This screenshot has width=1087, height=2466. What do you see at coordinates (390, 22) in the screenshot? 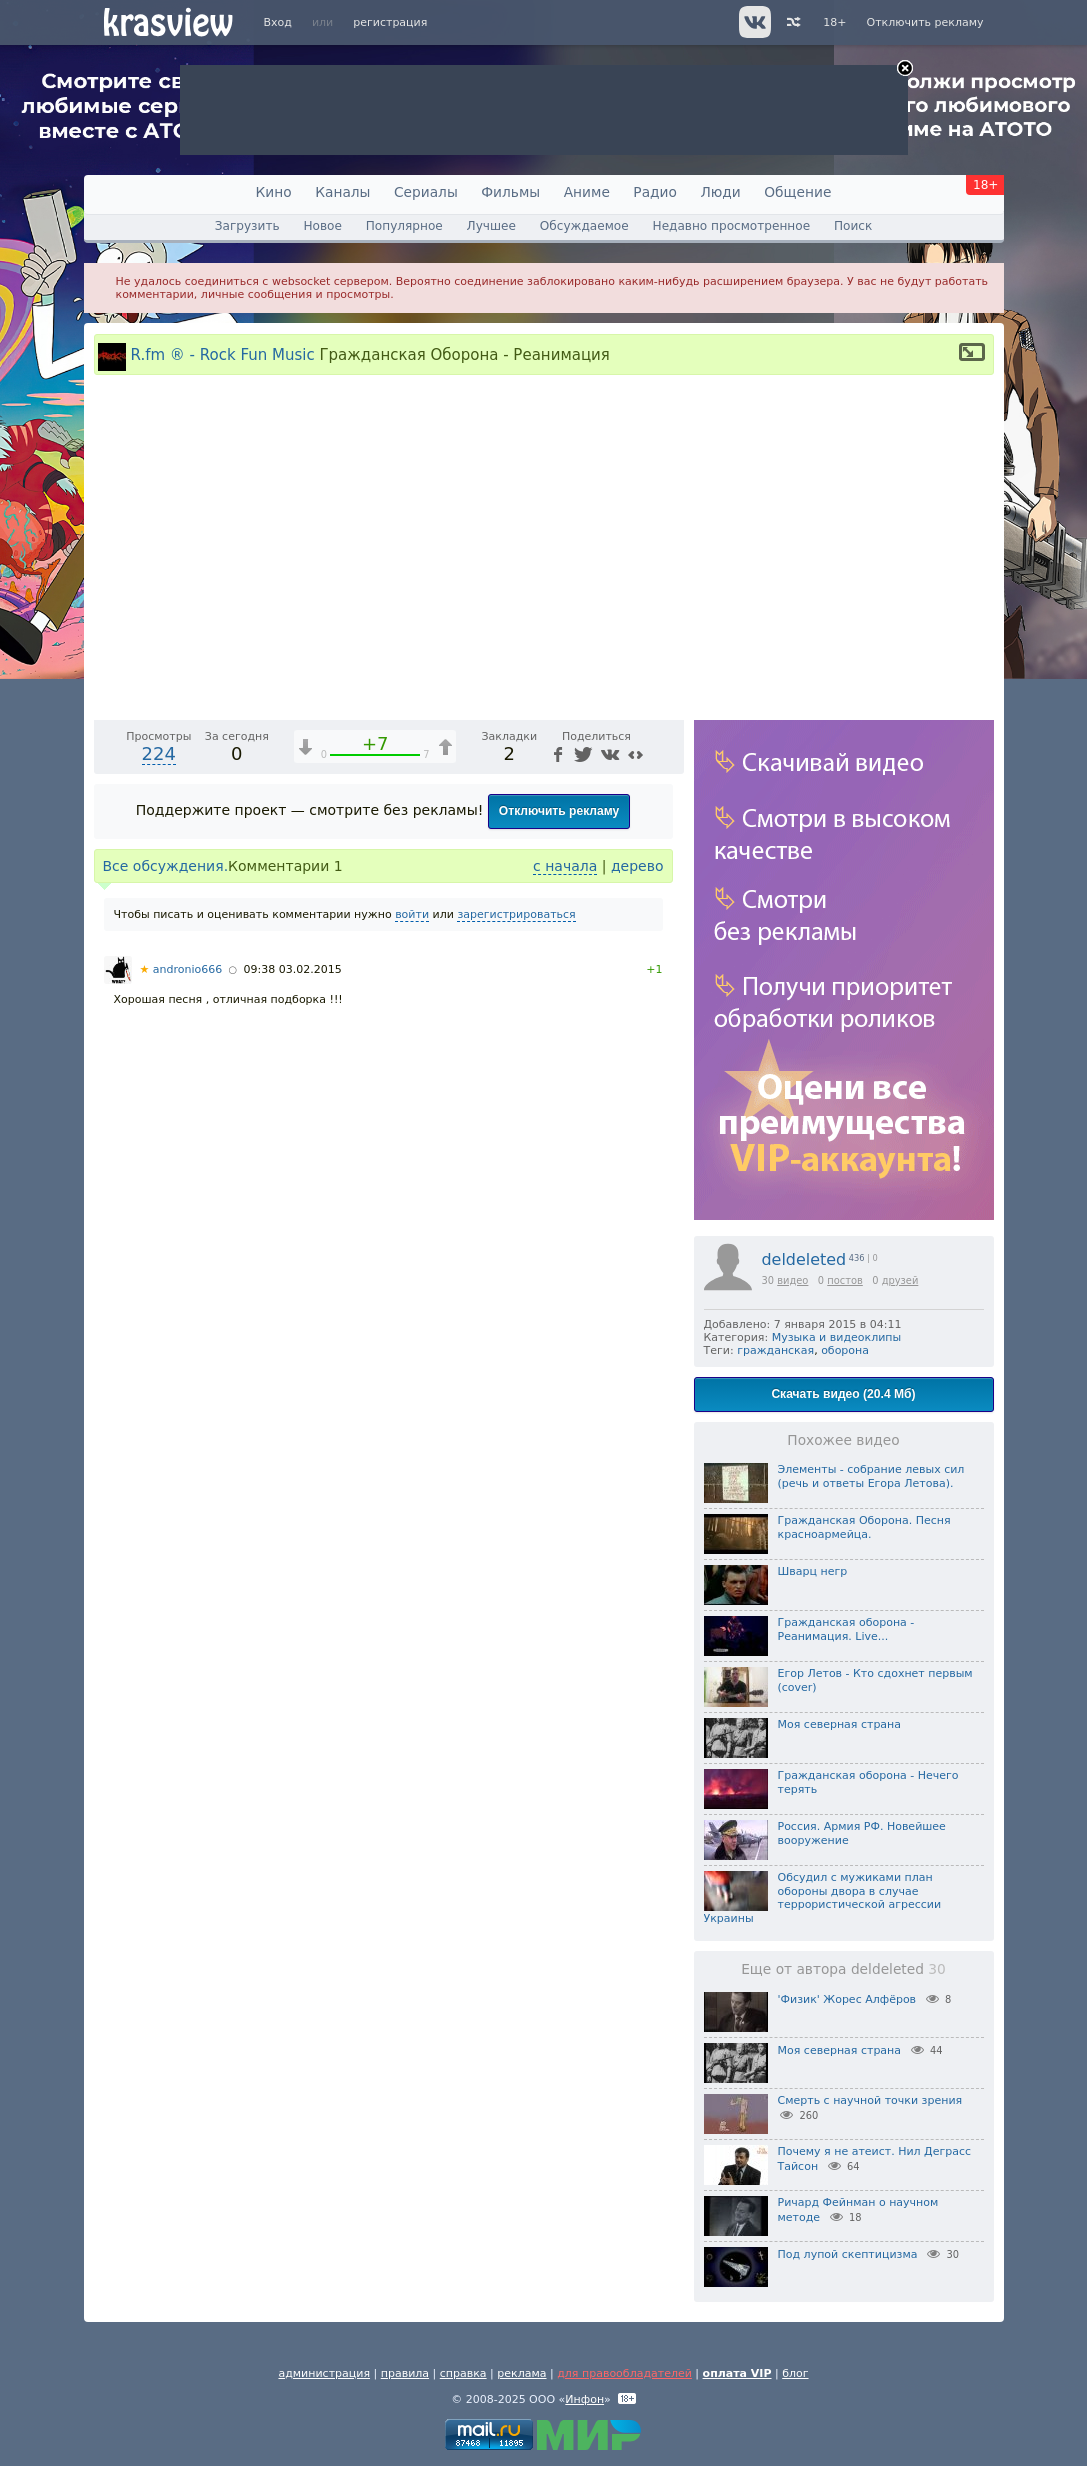
I see `регистрация` at bounding box center [390, 22].